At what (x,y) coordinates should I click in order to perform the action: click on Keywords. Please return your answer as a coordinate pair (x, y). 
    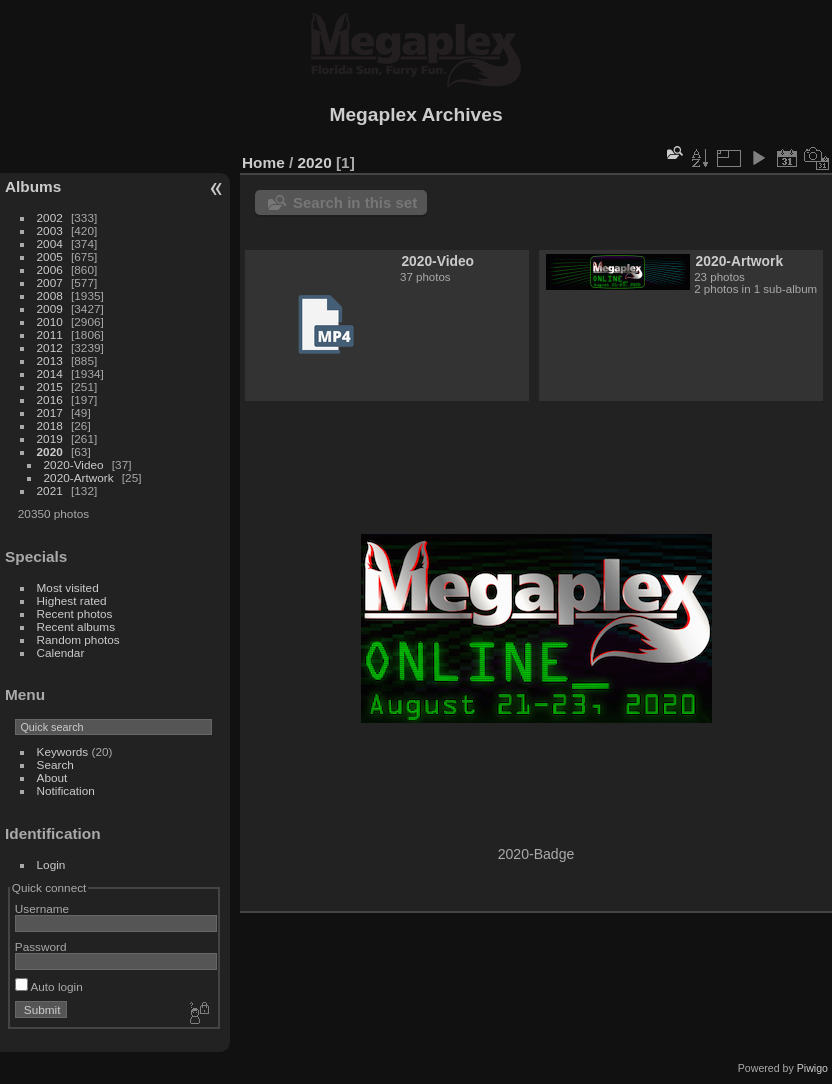
    Looking at the image, I should click on (63, 751).